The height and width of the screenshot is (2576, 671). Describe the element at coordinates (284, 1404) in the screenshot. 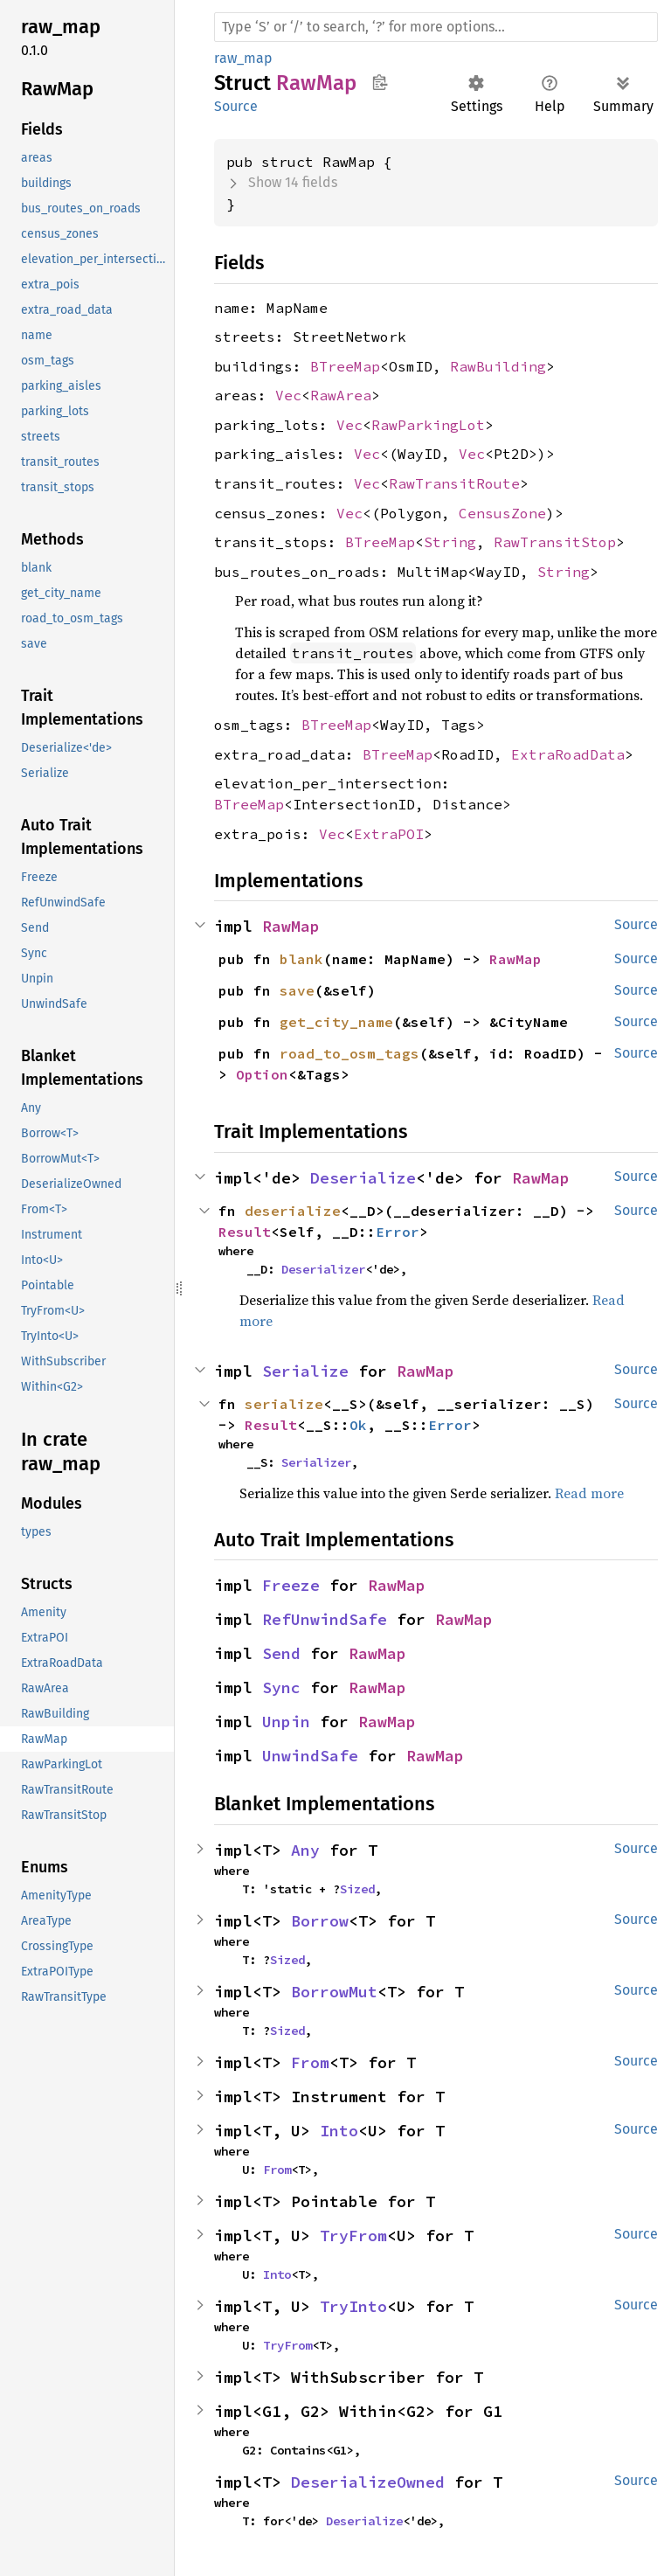

I see `serialize` at that location.